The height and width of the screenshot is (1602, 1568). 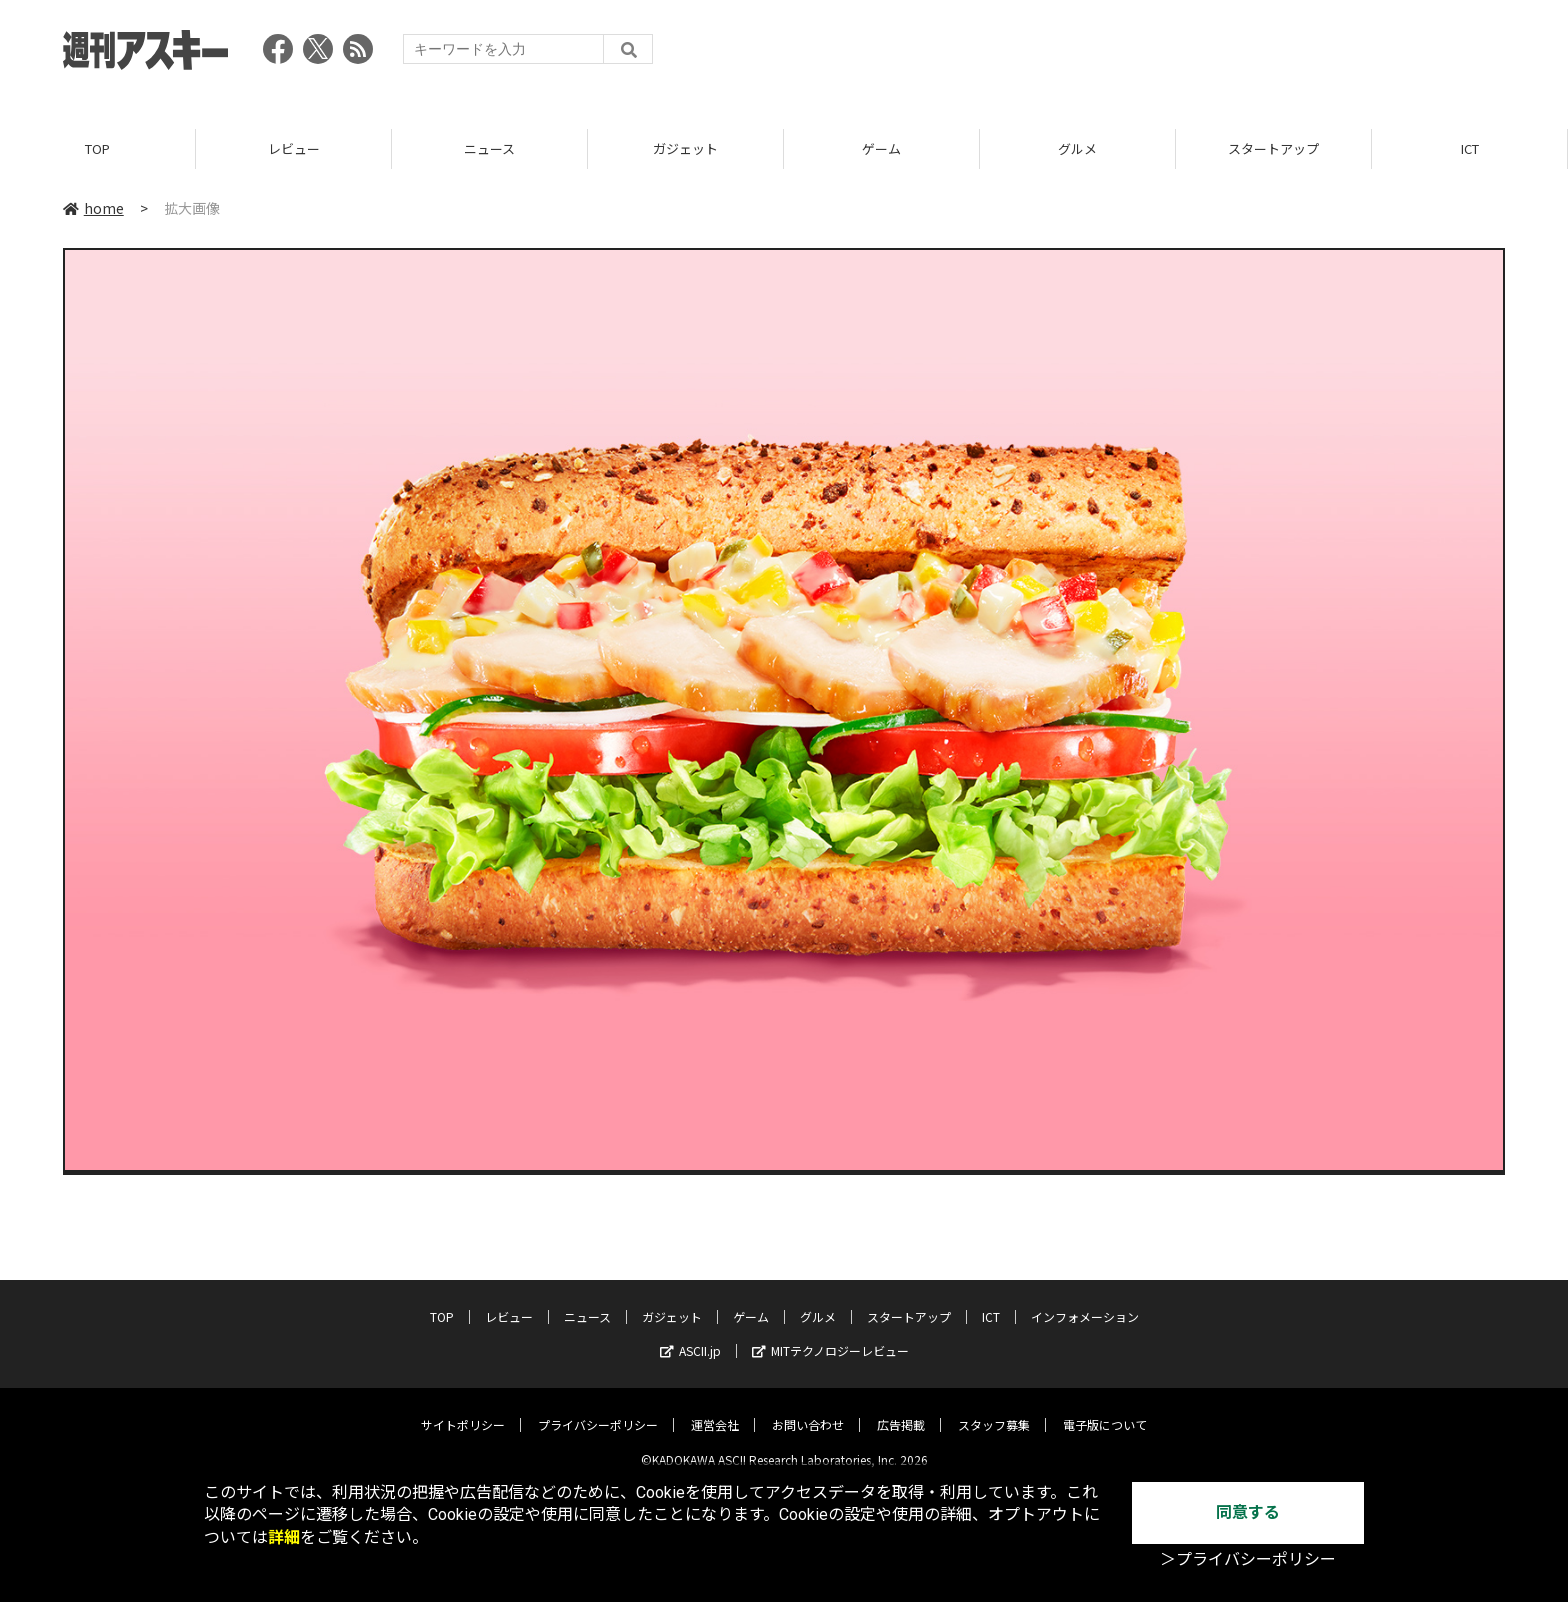 I want to click on お問い合わせ, so click(x=808, y=1409).